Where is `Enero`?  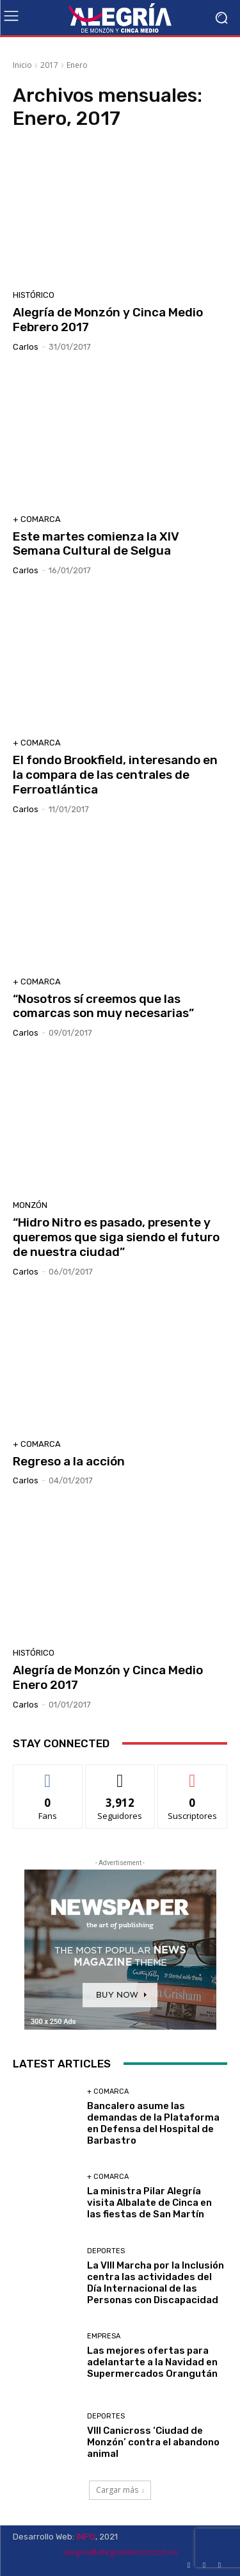 Enero is located at coordinates (77, 65).